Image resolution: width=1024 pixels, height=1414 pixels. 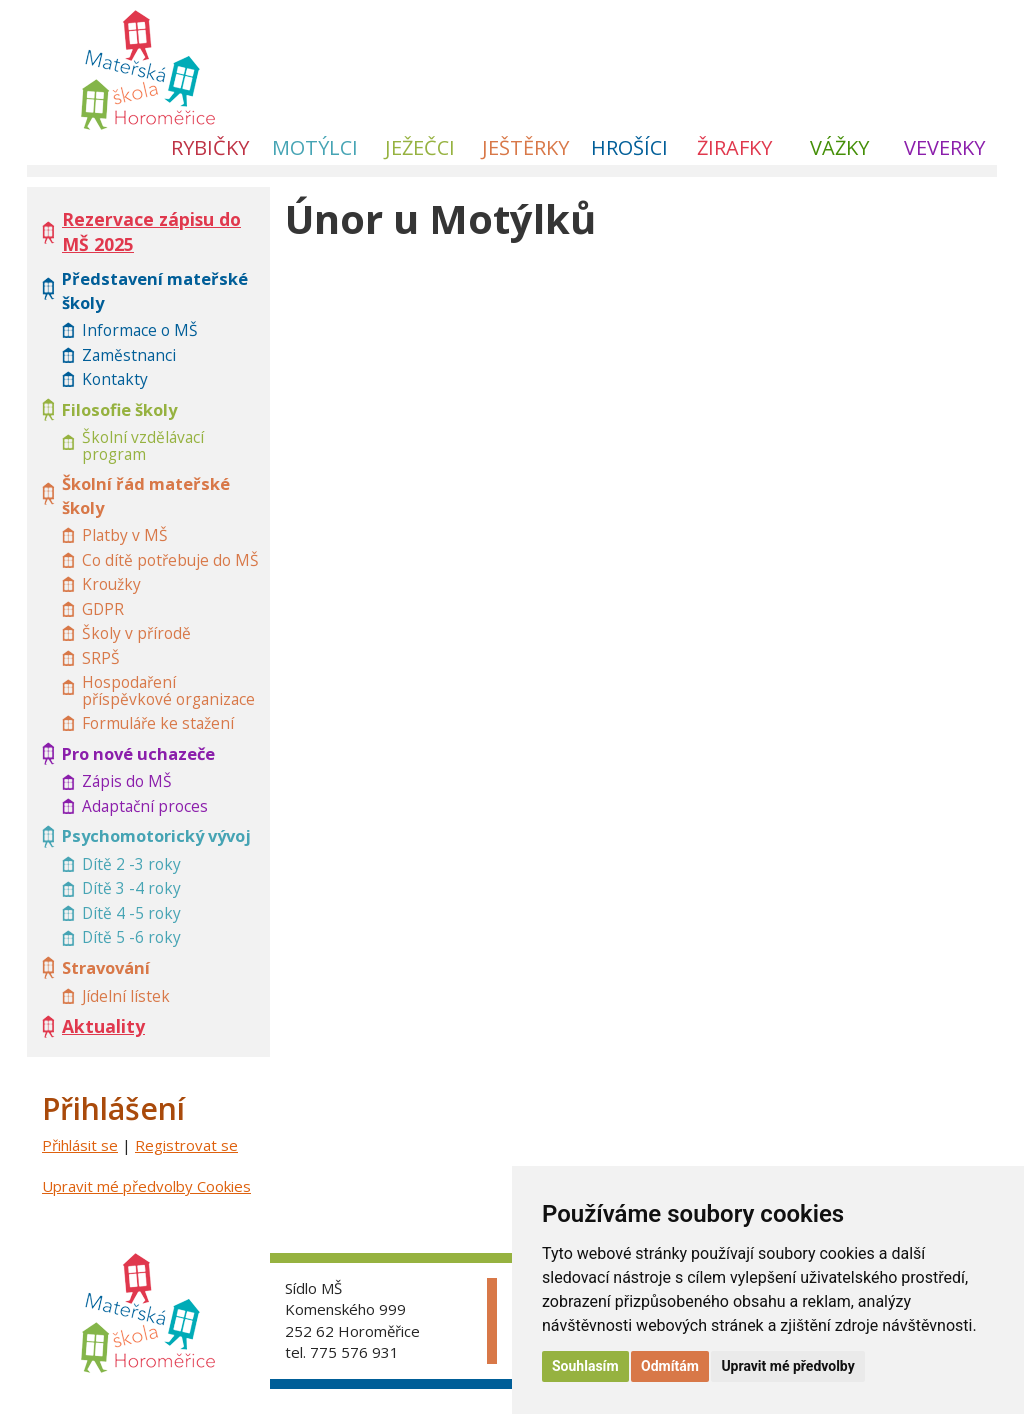 I want to click on Formuláře ke stažení, so click(x=158, y=723).